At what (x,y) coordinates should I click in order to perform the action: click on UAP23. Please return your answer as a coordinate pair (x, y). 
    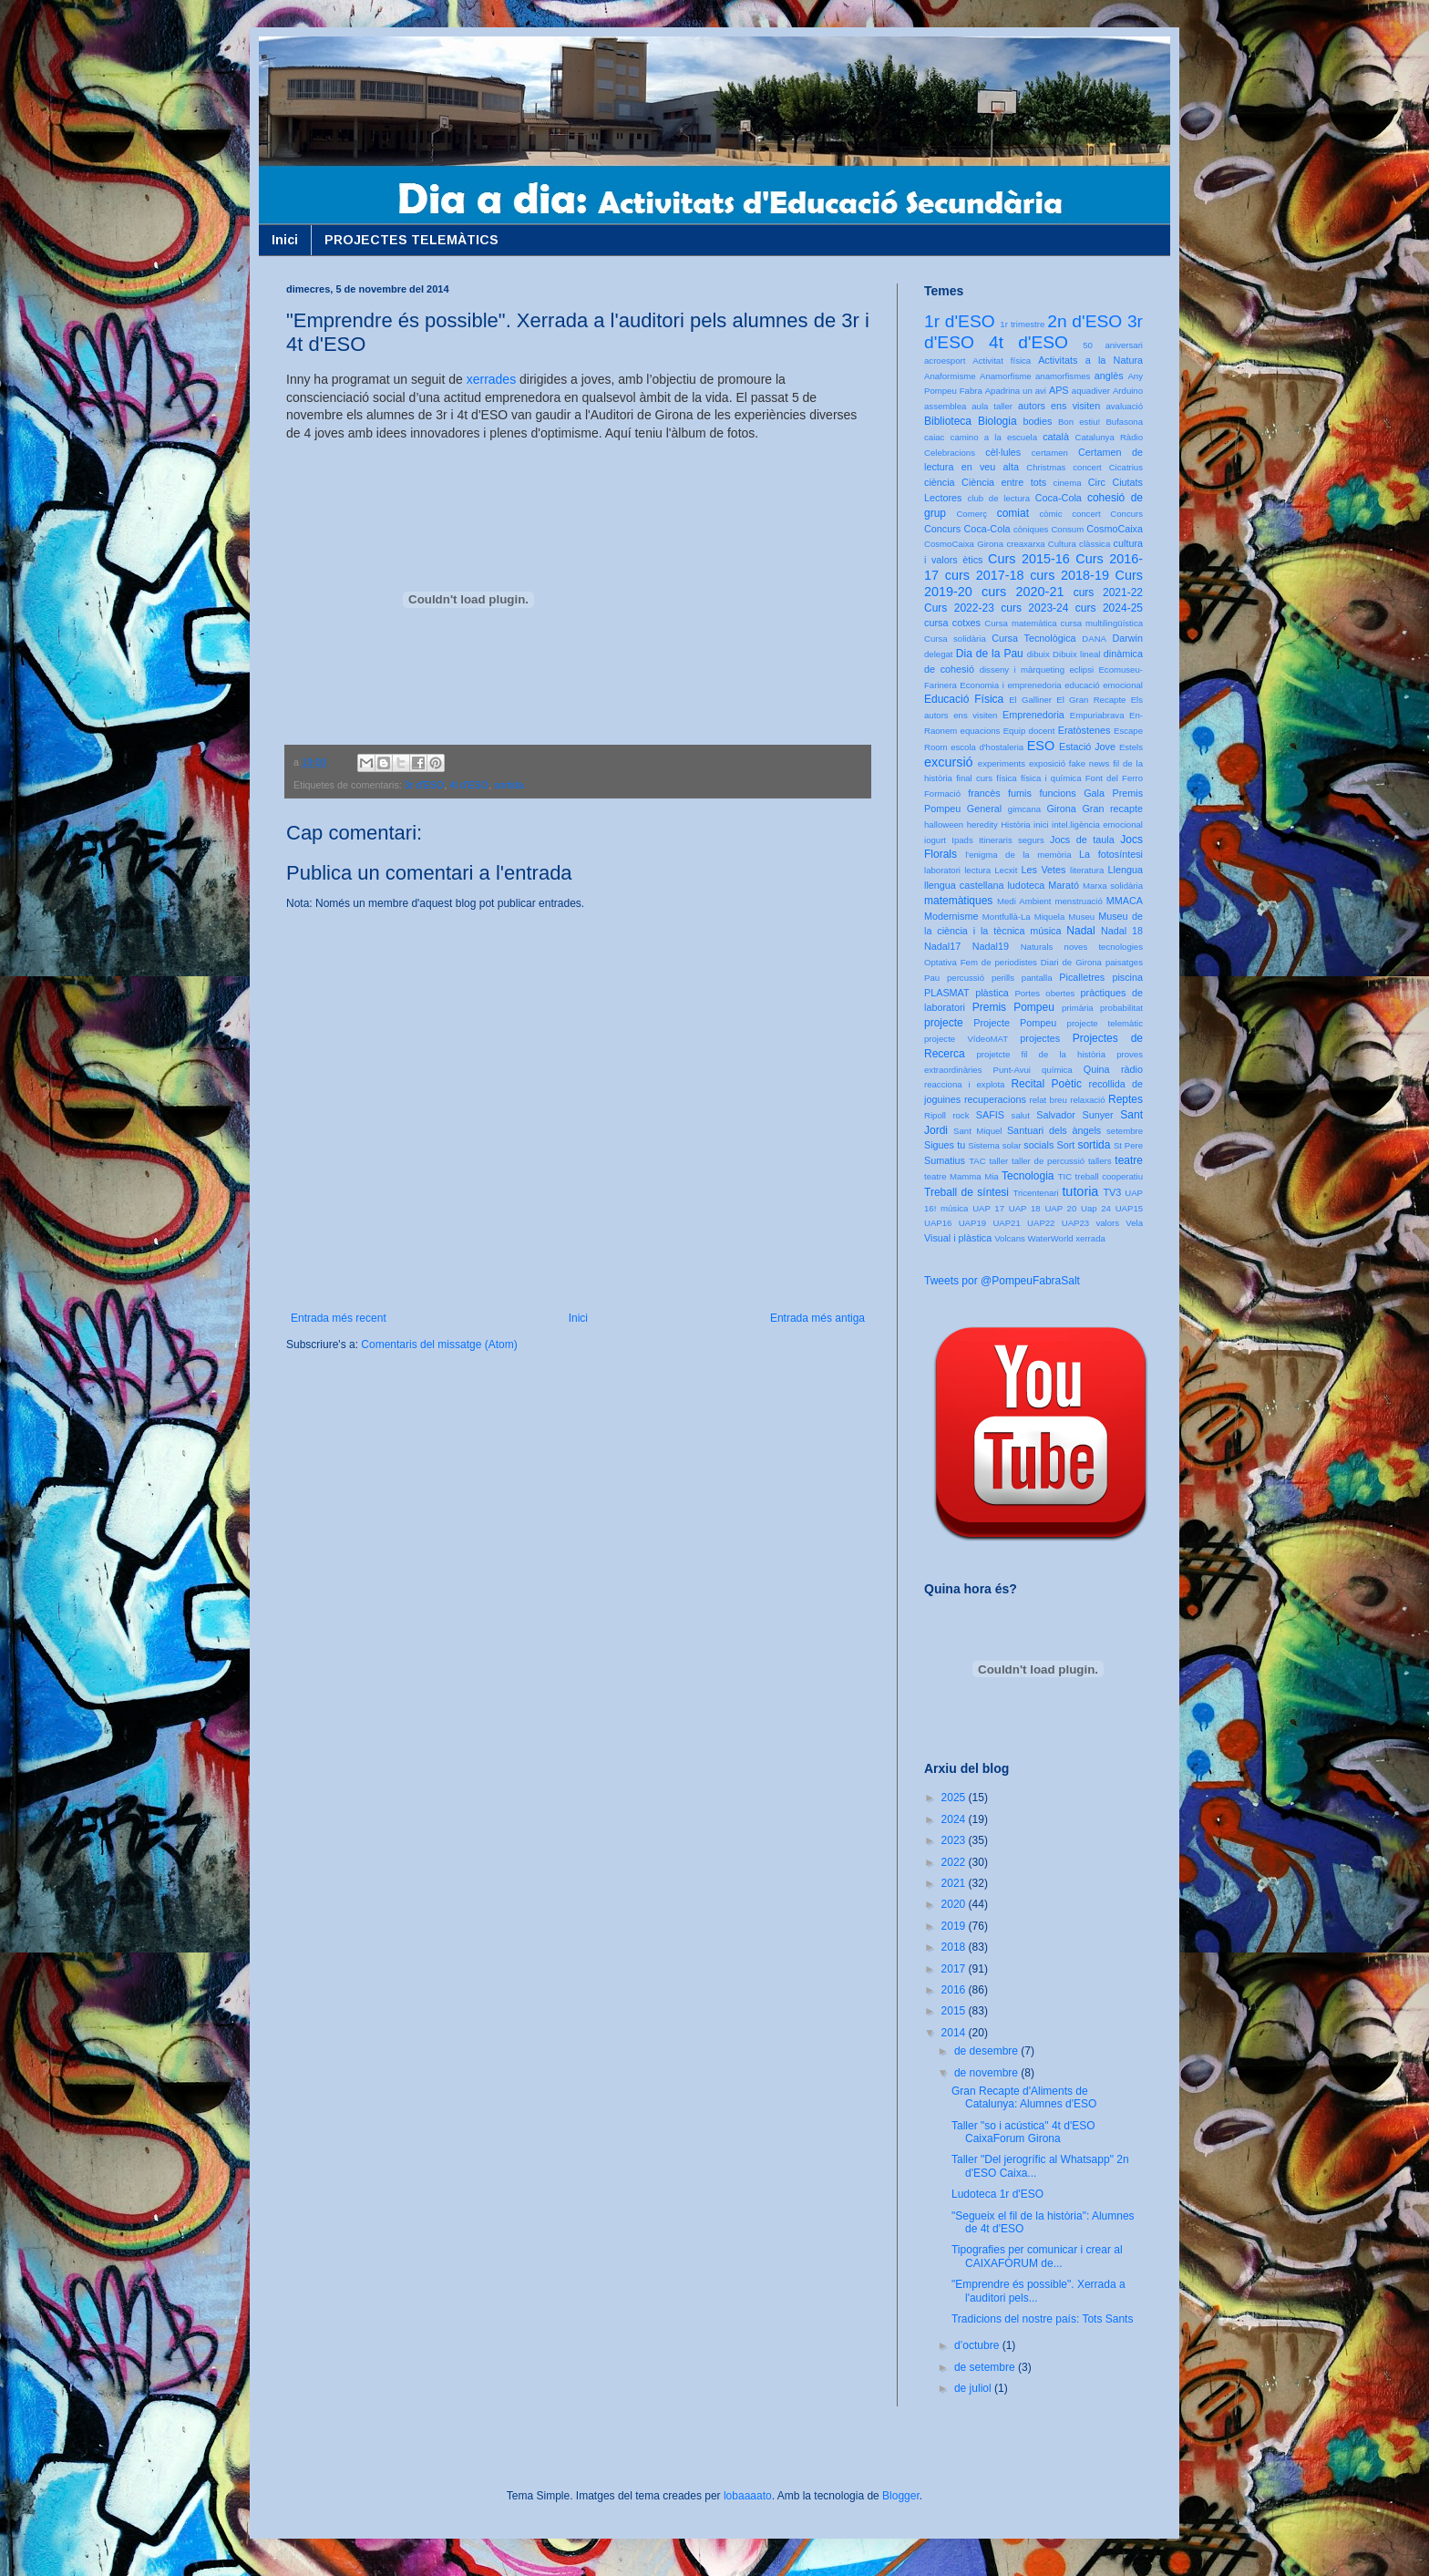
    Looking at the image, I should click on (1075, 1223).